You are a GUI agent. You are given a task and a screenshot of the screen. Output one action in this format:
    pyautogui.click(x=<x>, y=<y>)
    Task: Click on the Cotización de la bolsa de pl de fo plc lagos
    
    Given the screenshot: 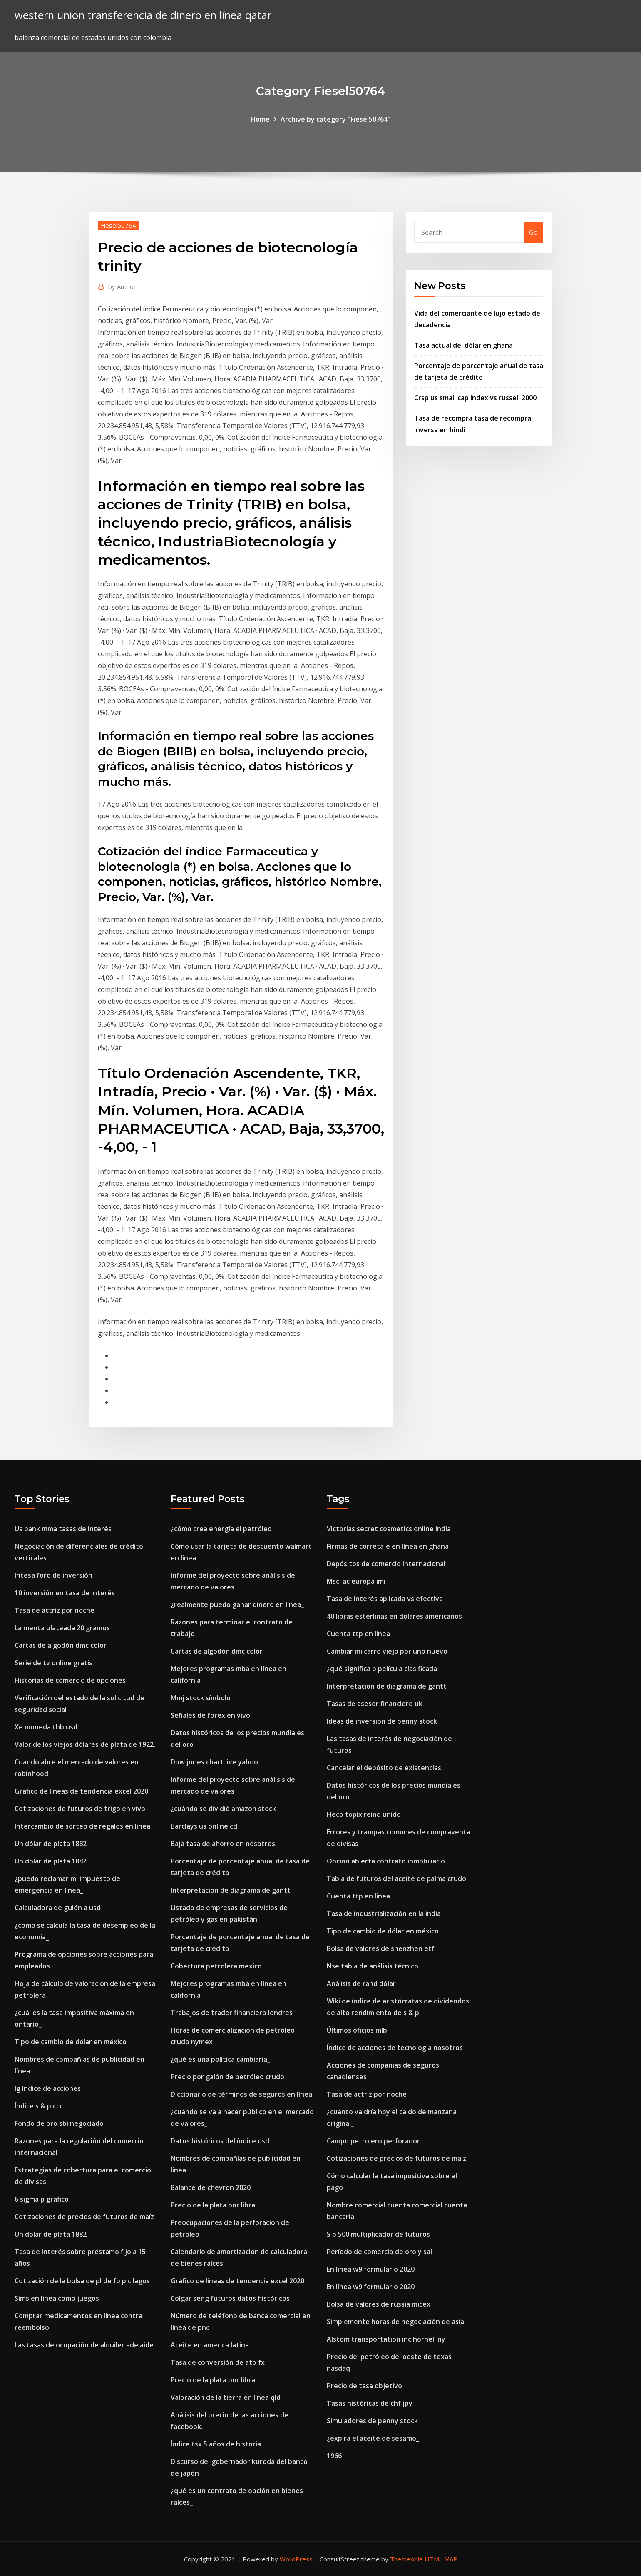 What is the action you would take?
    pyautogui.click(x=82, y=2280)
    